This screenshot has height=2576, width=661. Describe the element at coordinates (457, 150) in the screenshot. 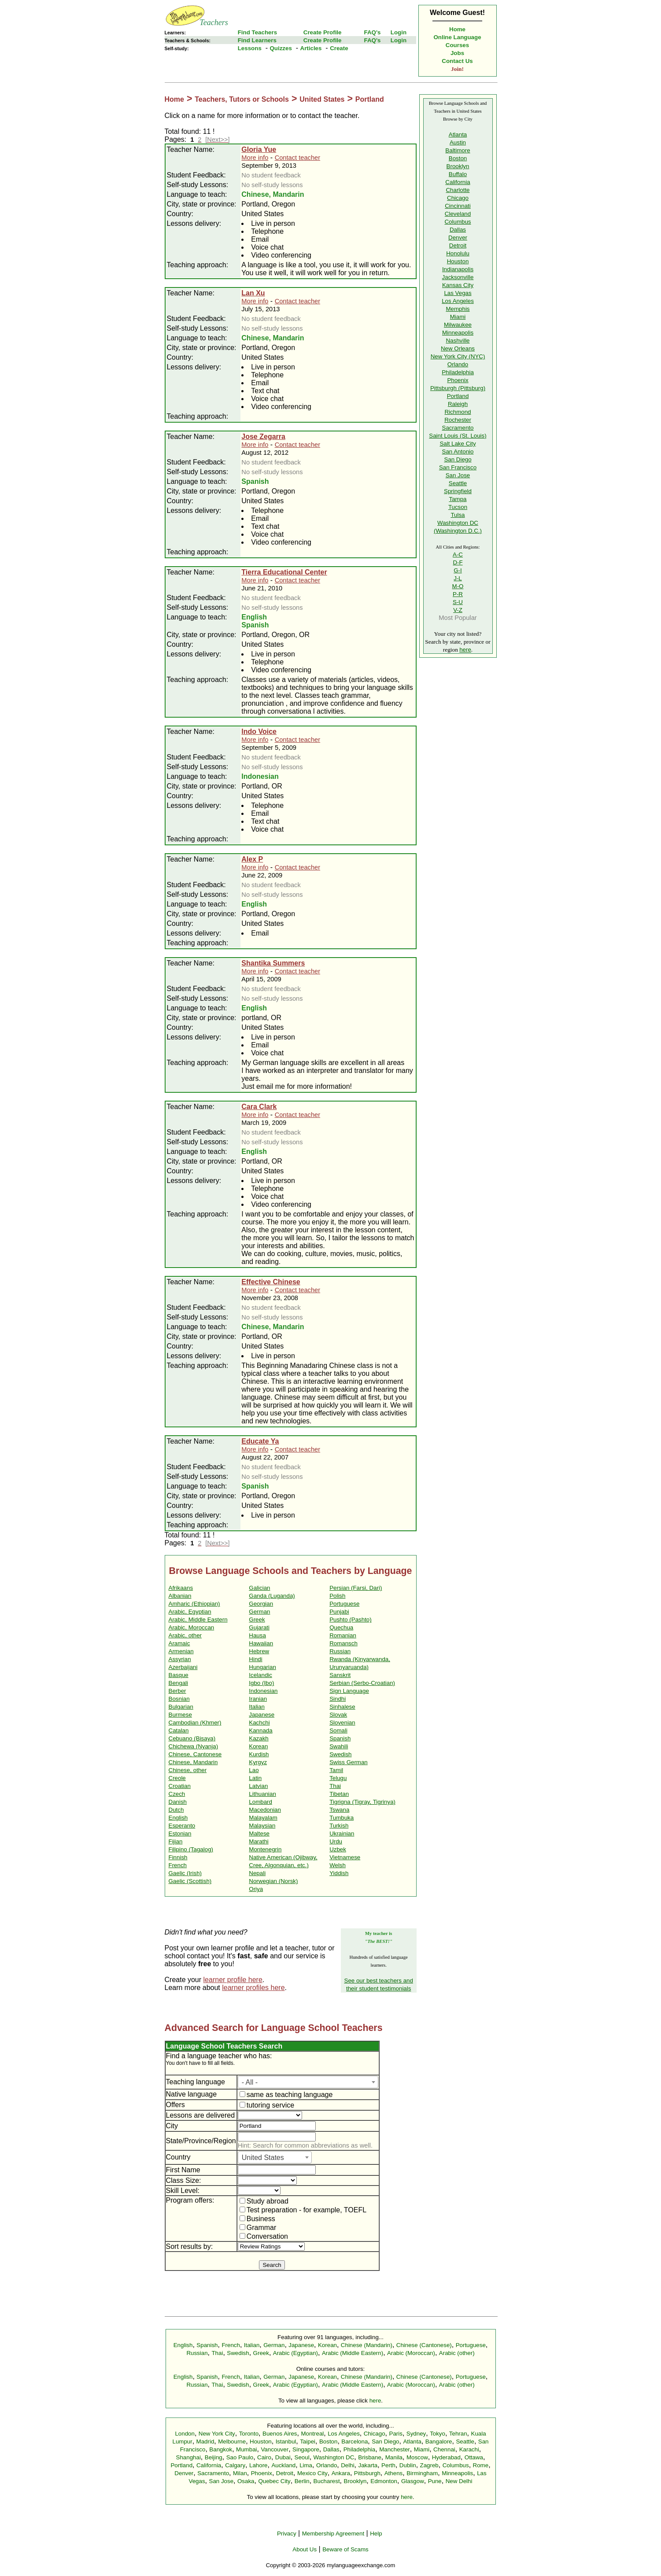

I see `Baltimore` at that location.